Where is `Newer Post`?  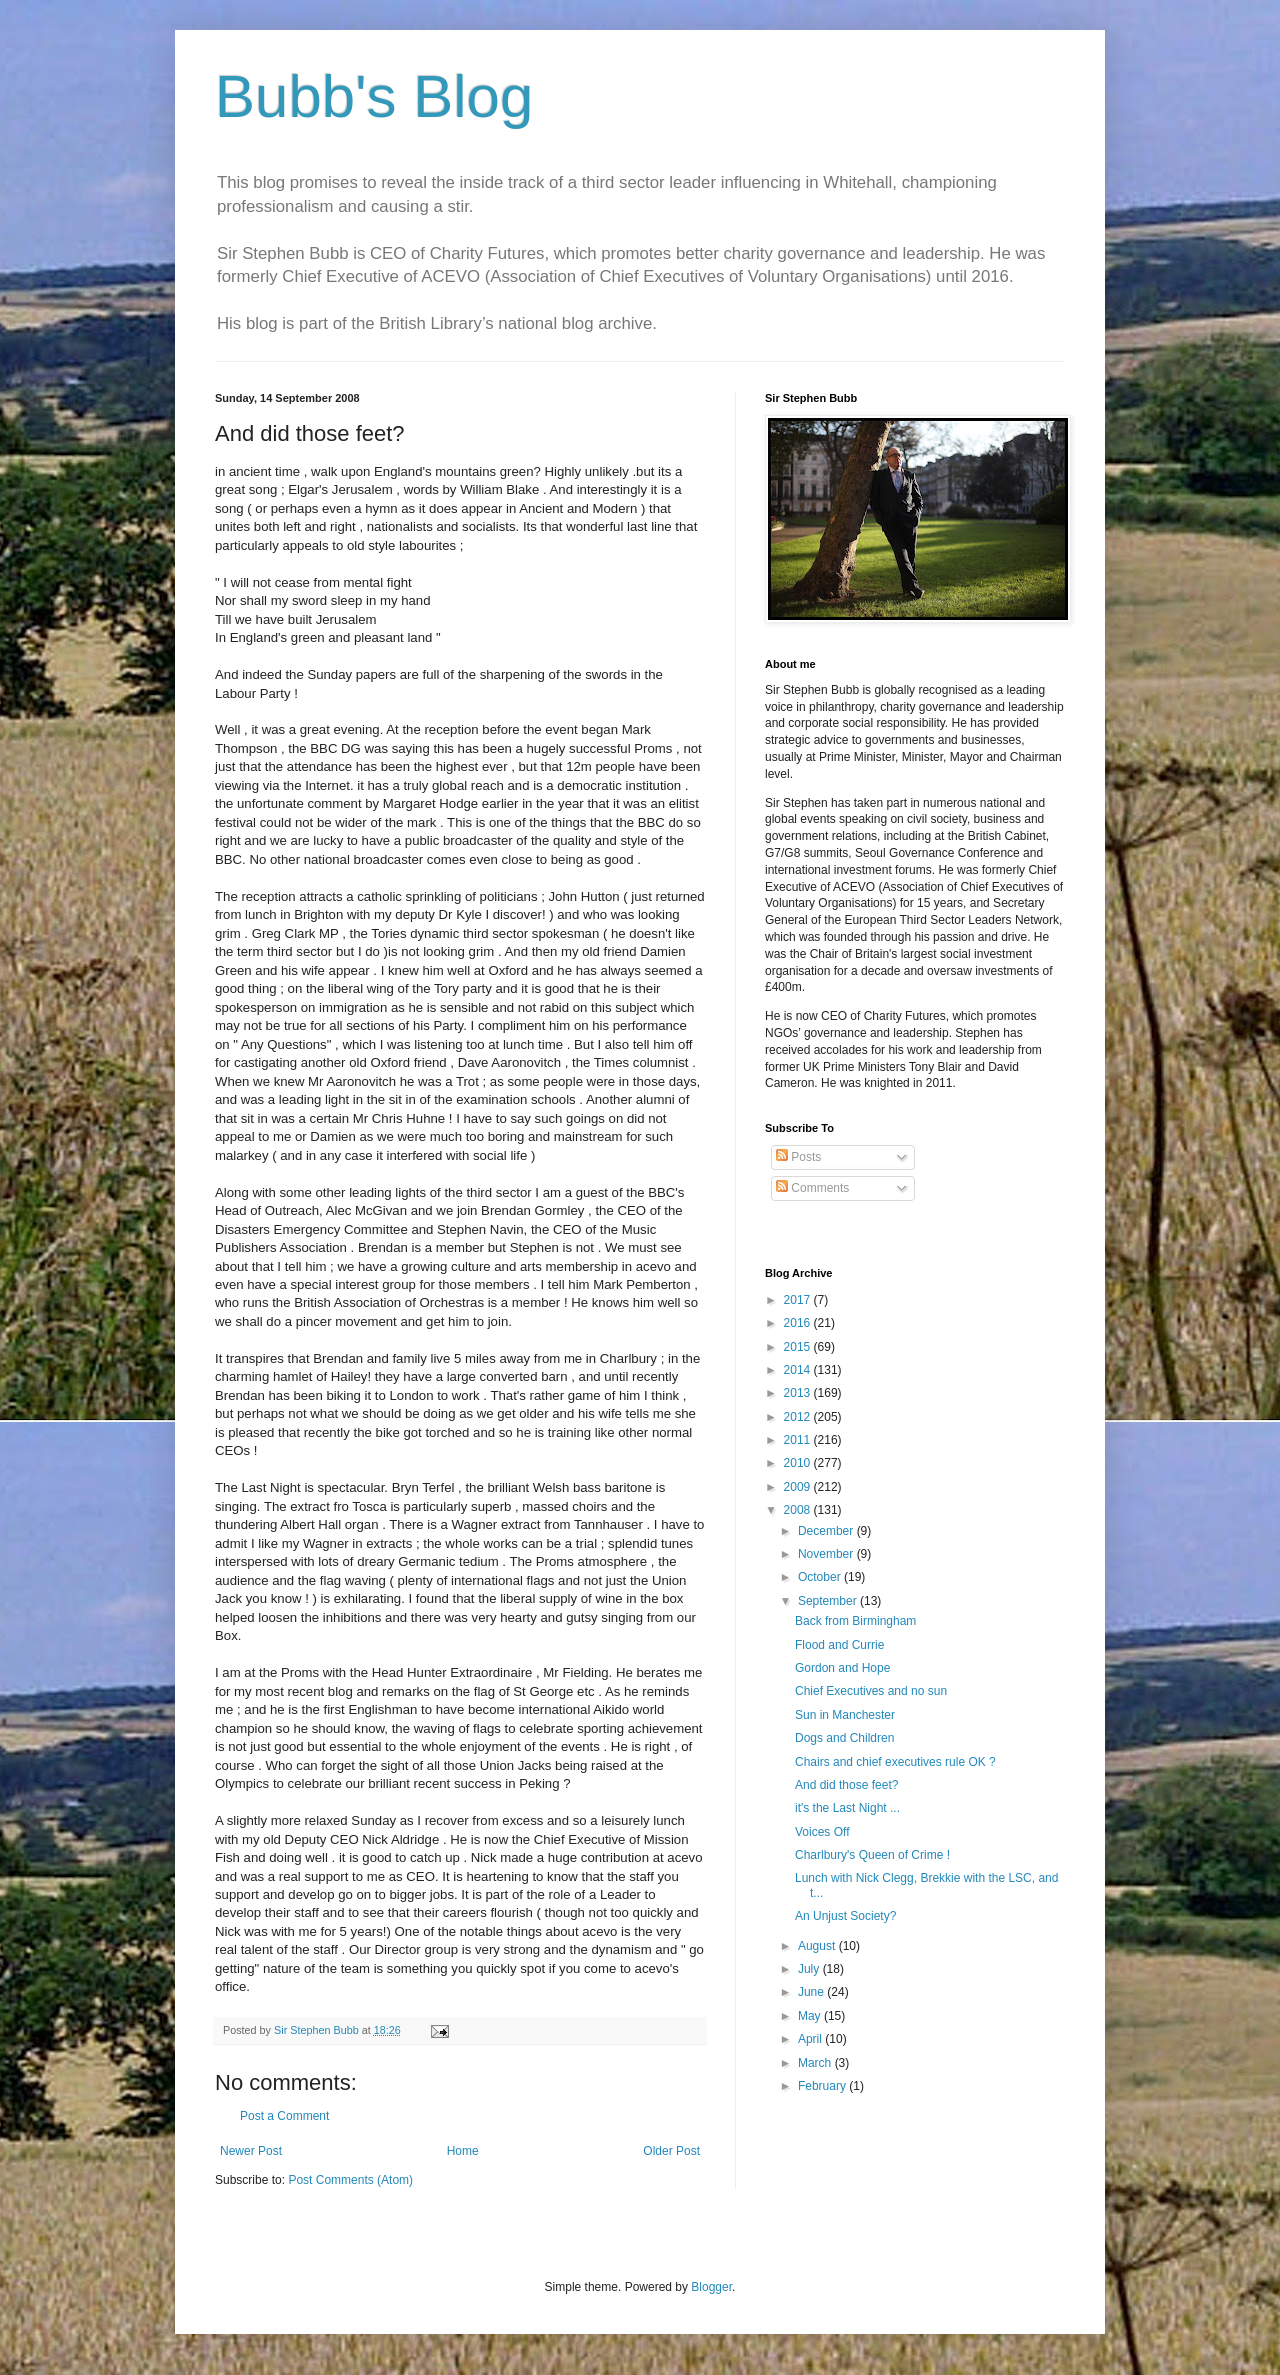 Newer Post is located at coordinates (251, 2151).